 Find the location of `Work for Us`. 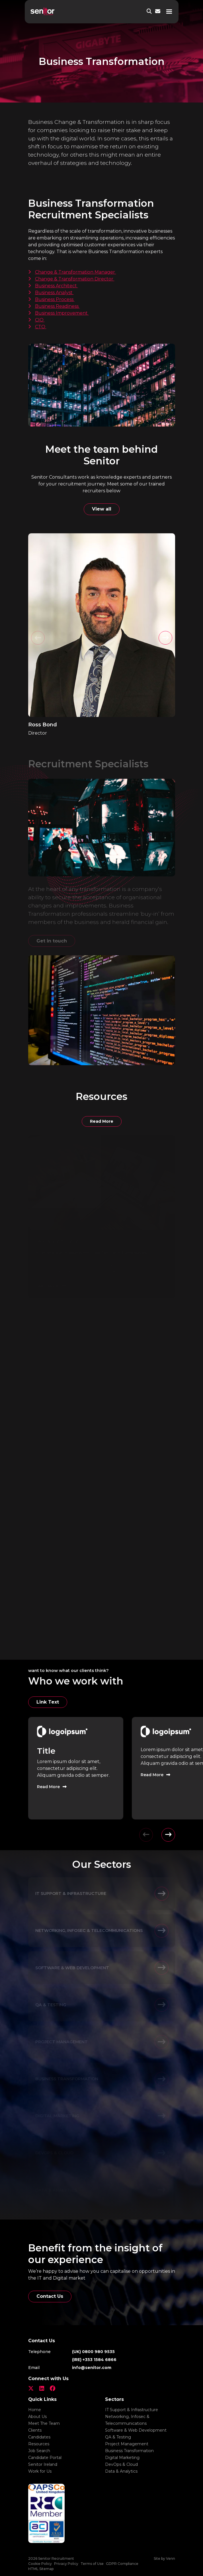

Work for Us is located at coordinates (40, 2471).